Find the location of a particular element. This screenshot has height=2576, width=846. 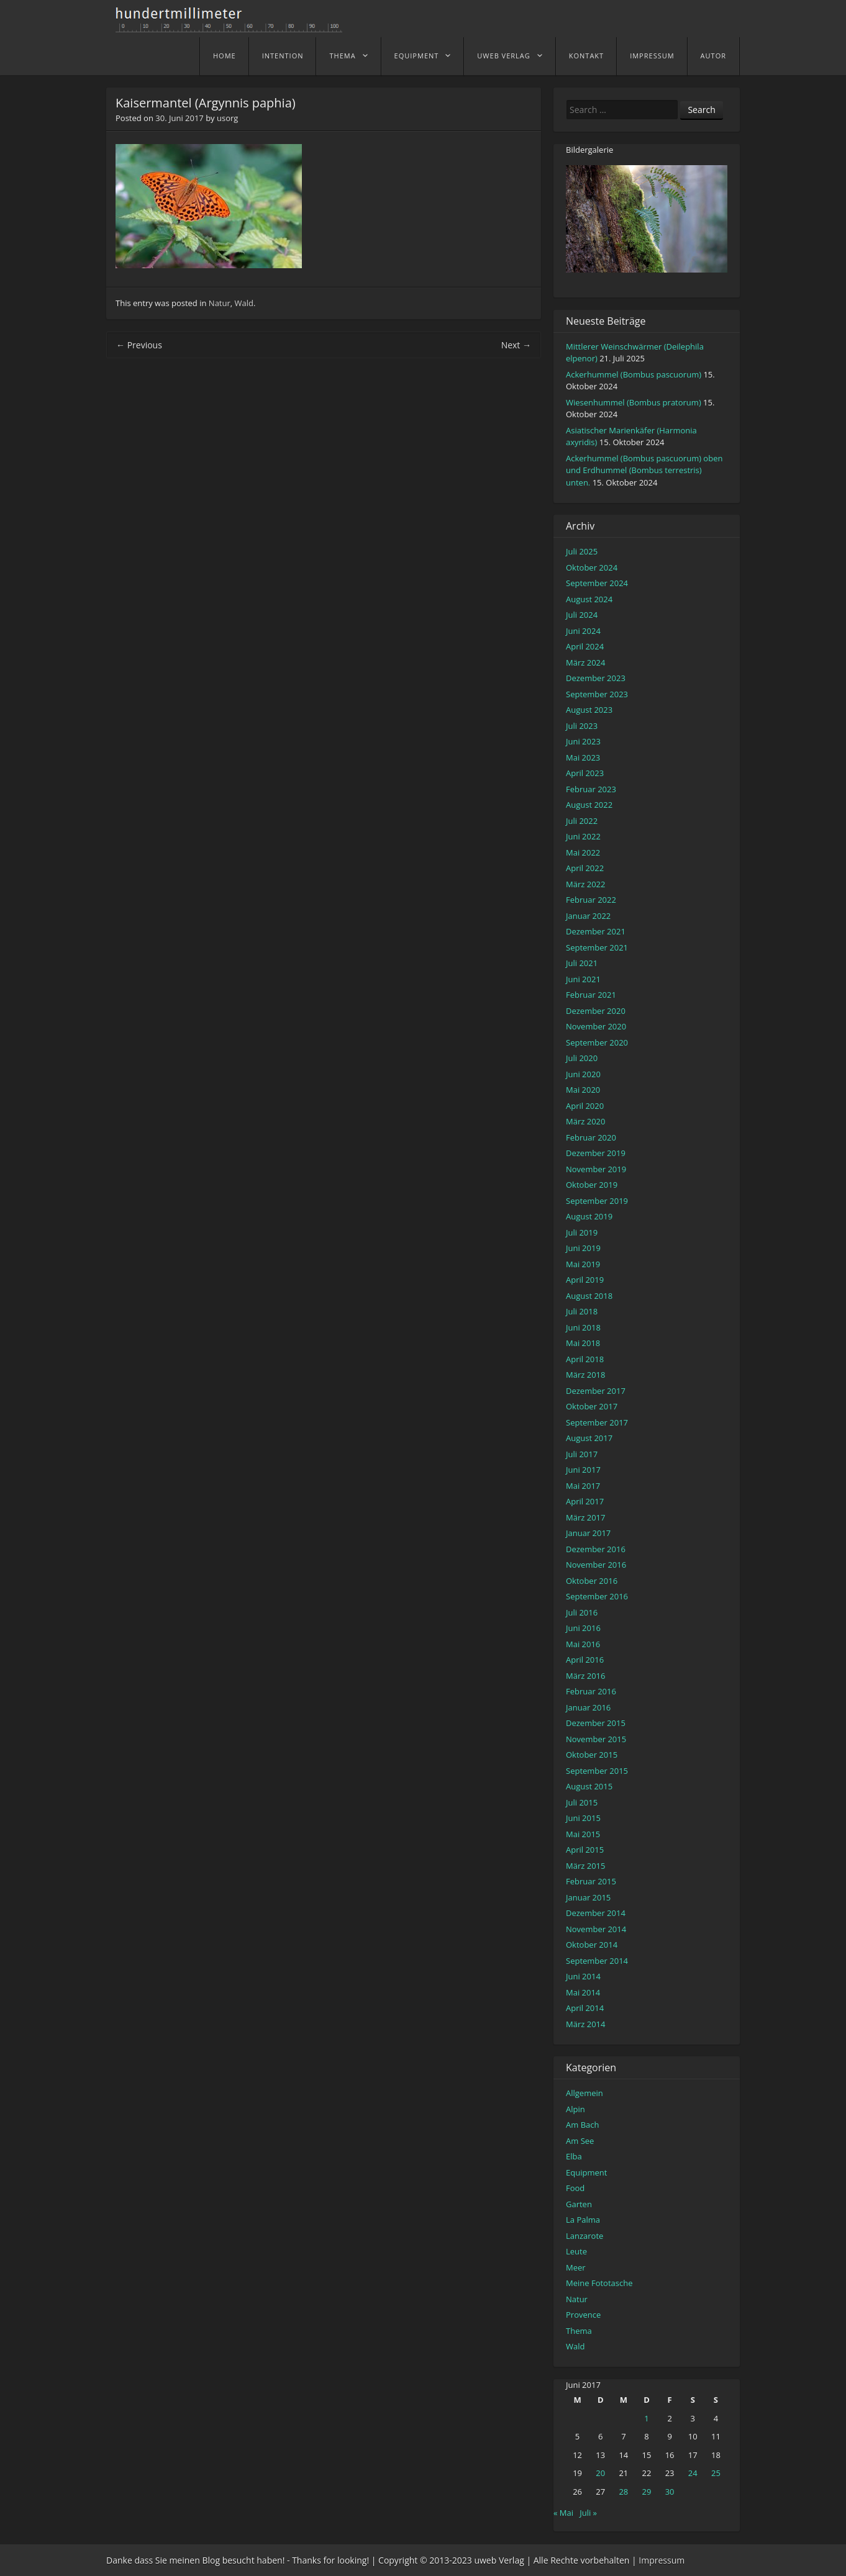

April 2015 is located at coordinates (585, 1849).